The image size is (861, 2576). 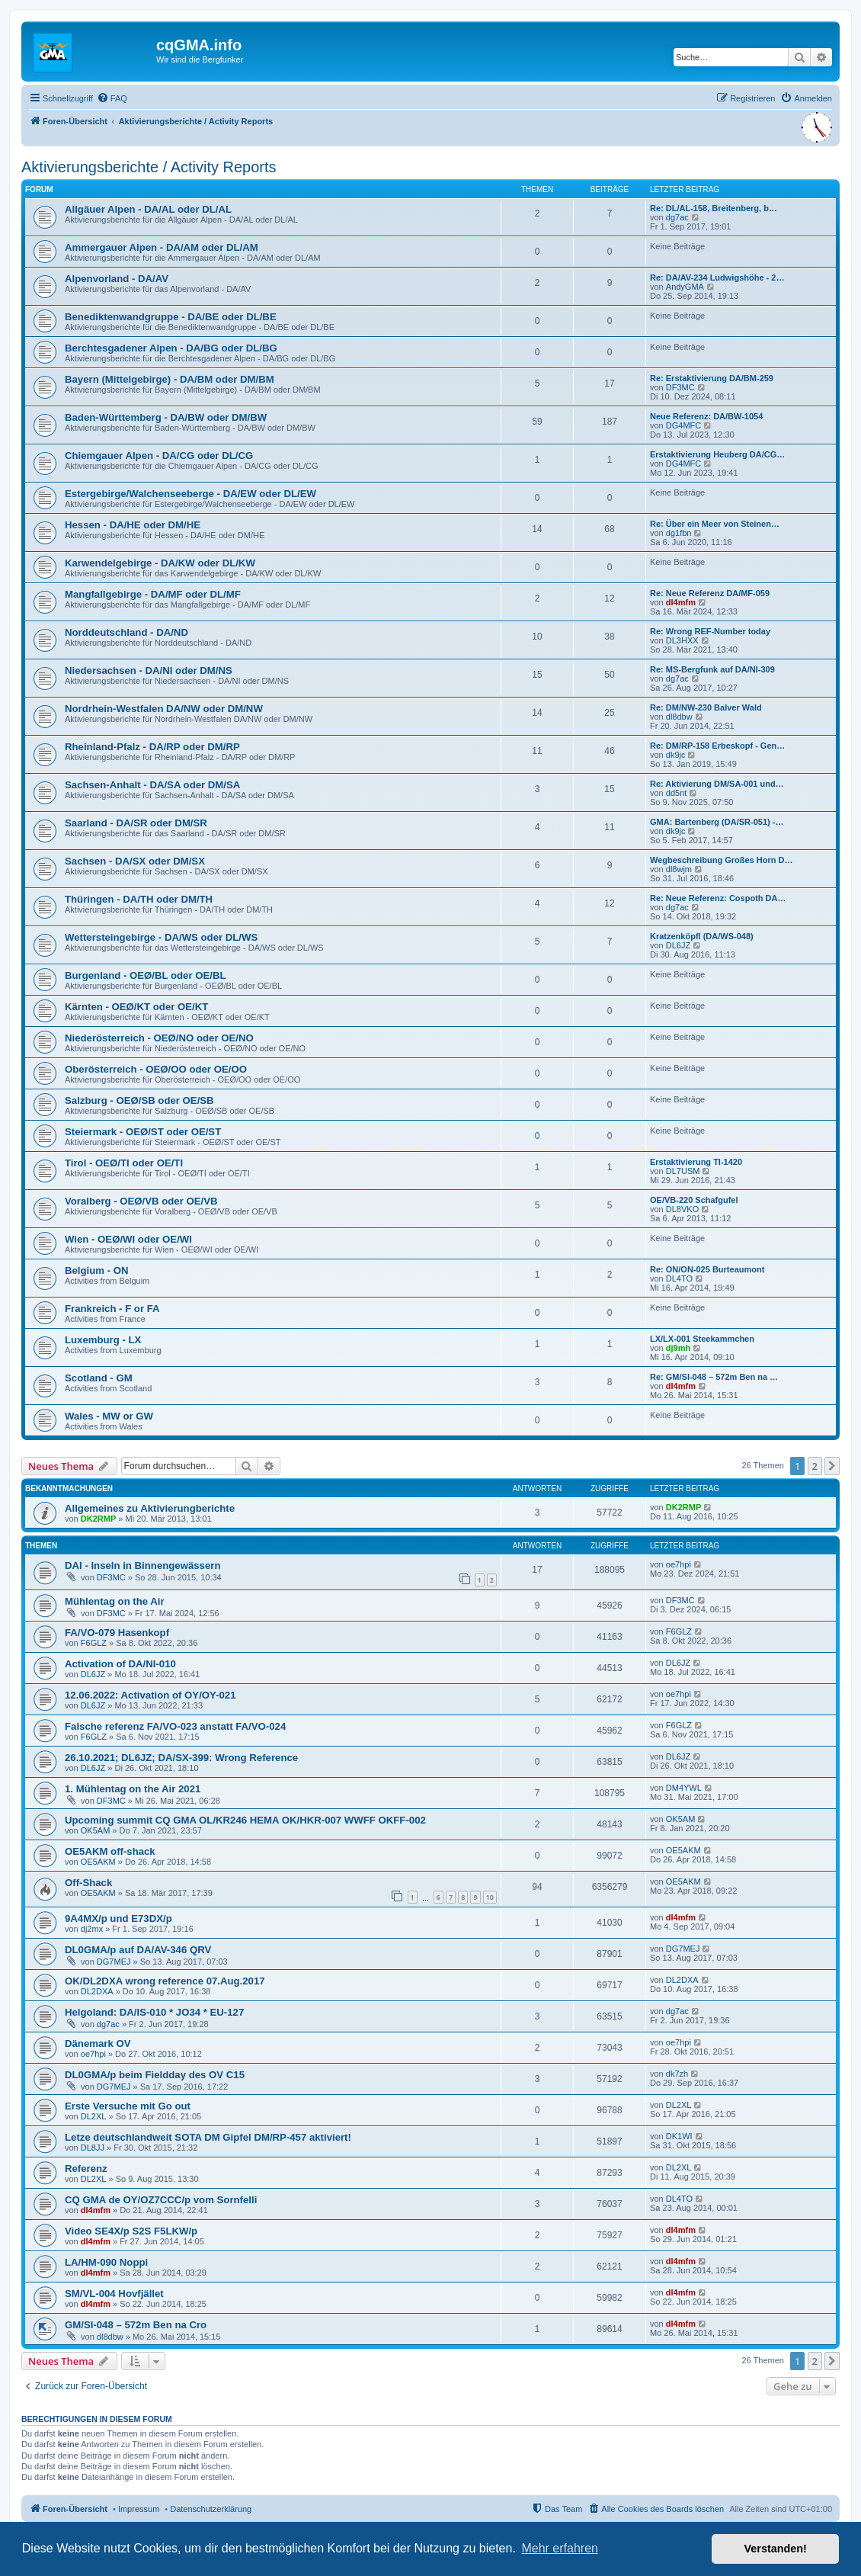 I want to click on Sachsen - DA/SX oder DM/SX, so click(x=135, y=861).